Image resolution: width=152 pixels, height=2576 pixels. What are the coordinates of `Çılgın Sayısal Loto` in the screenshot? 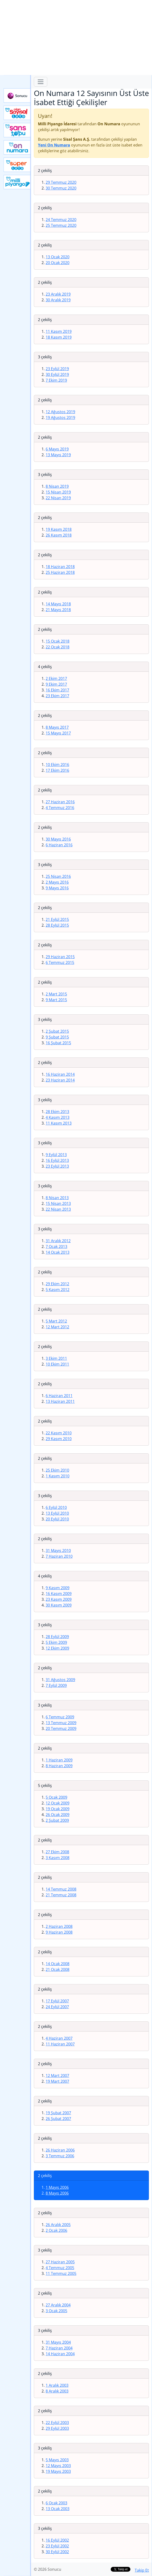 It's located at (17, 113).